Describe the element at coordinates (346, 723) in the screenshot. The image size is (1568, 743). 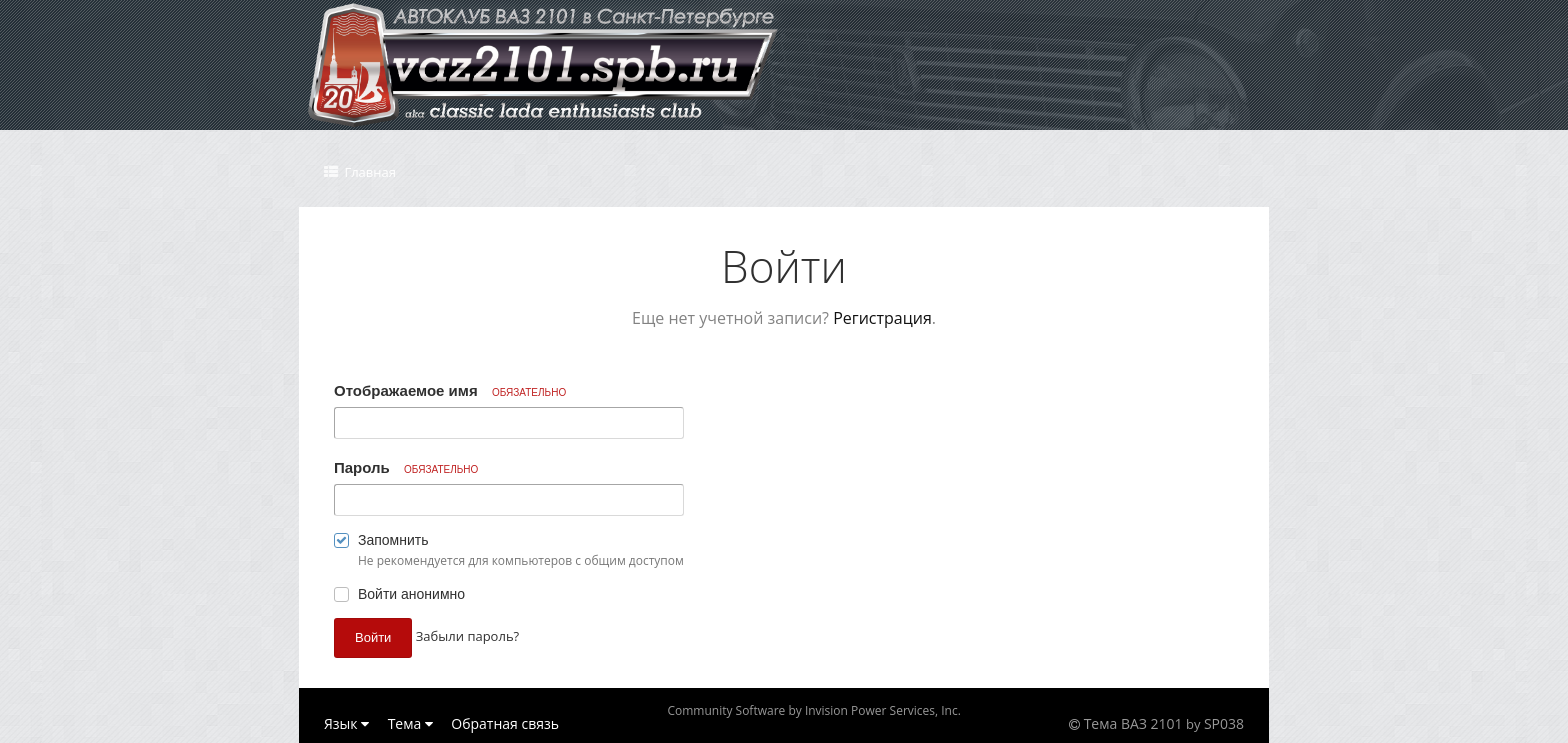
I see `Язык` at that location.